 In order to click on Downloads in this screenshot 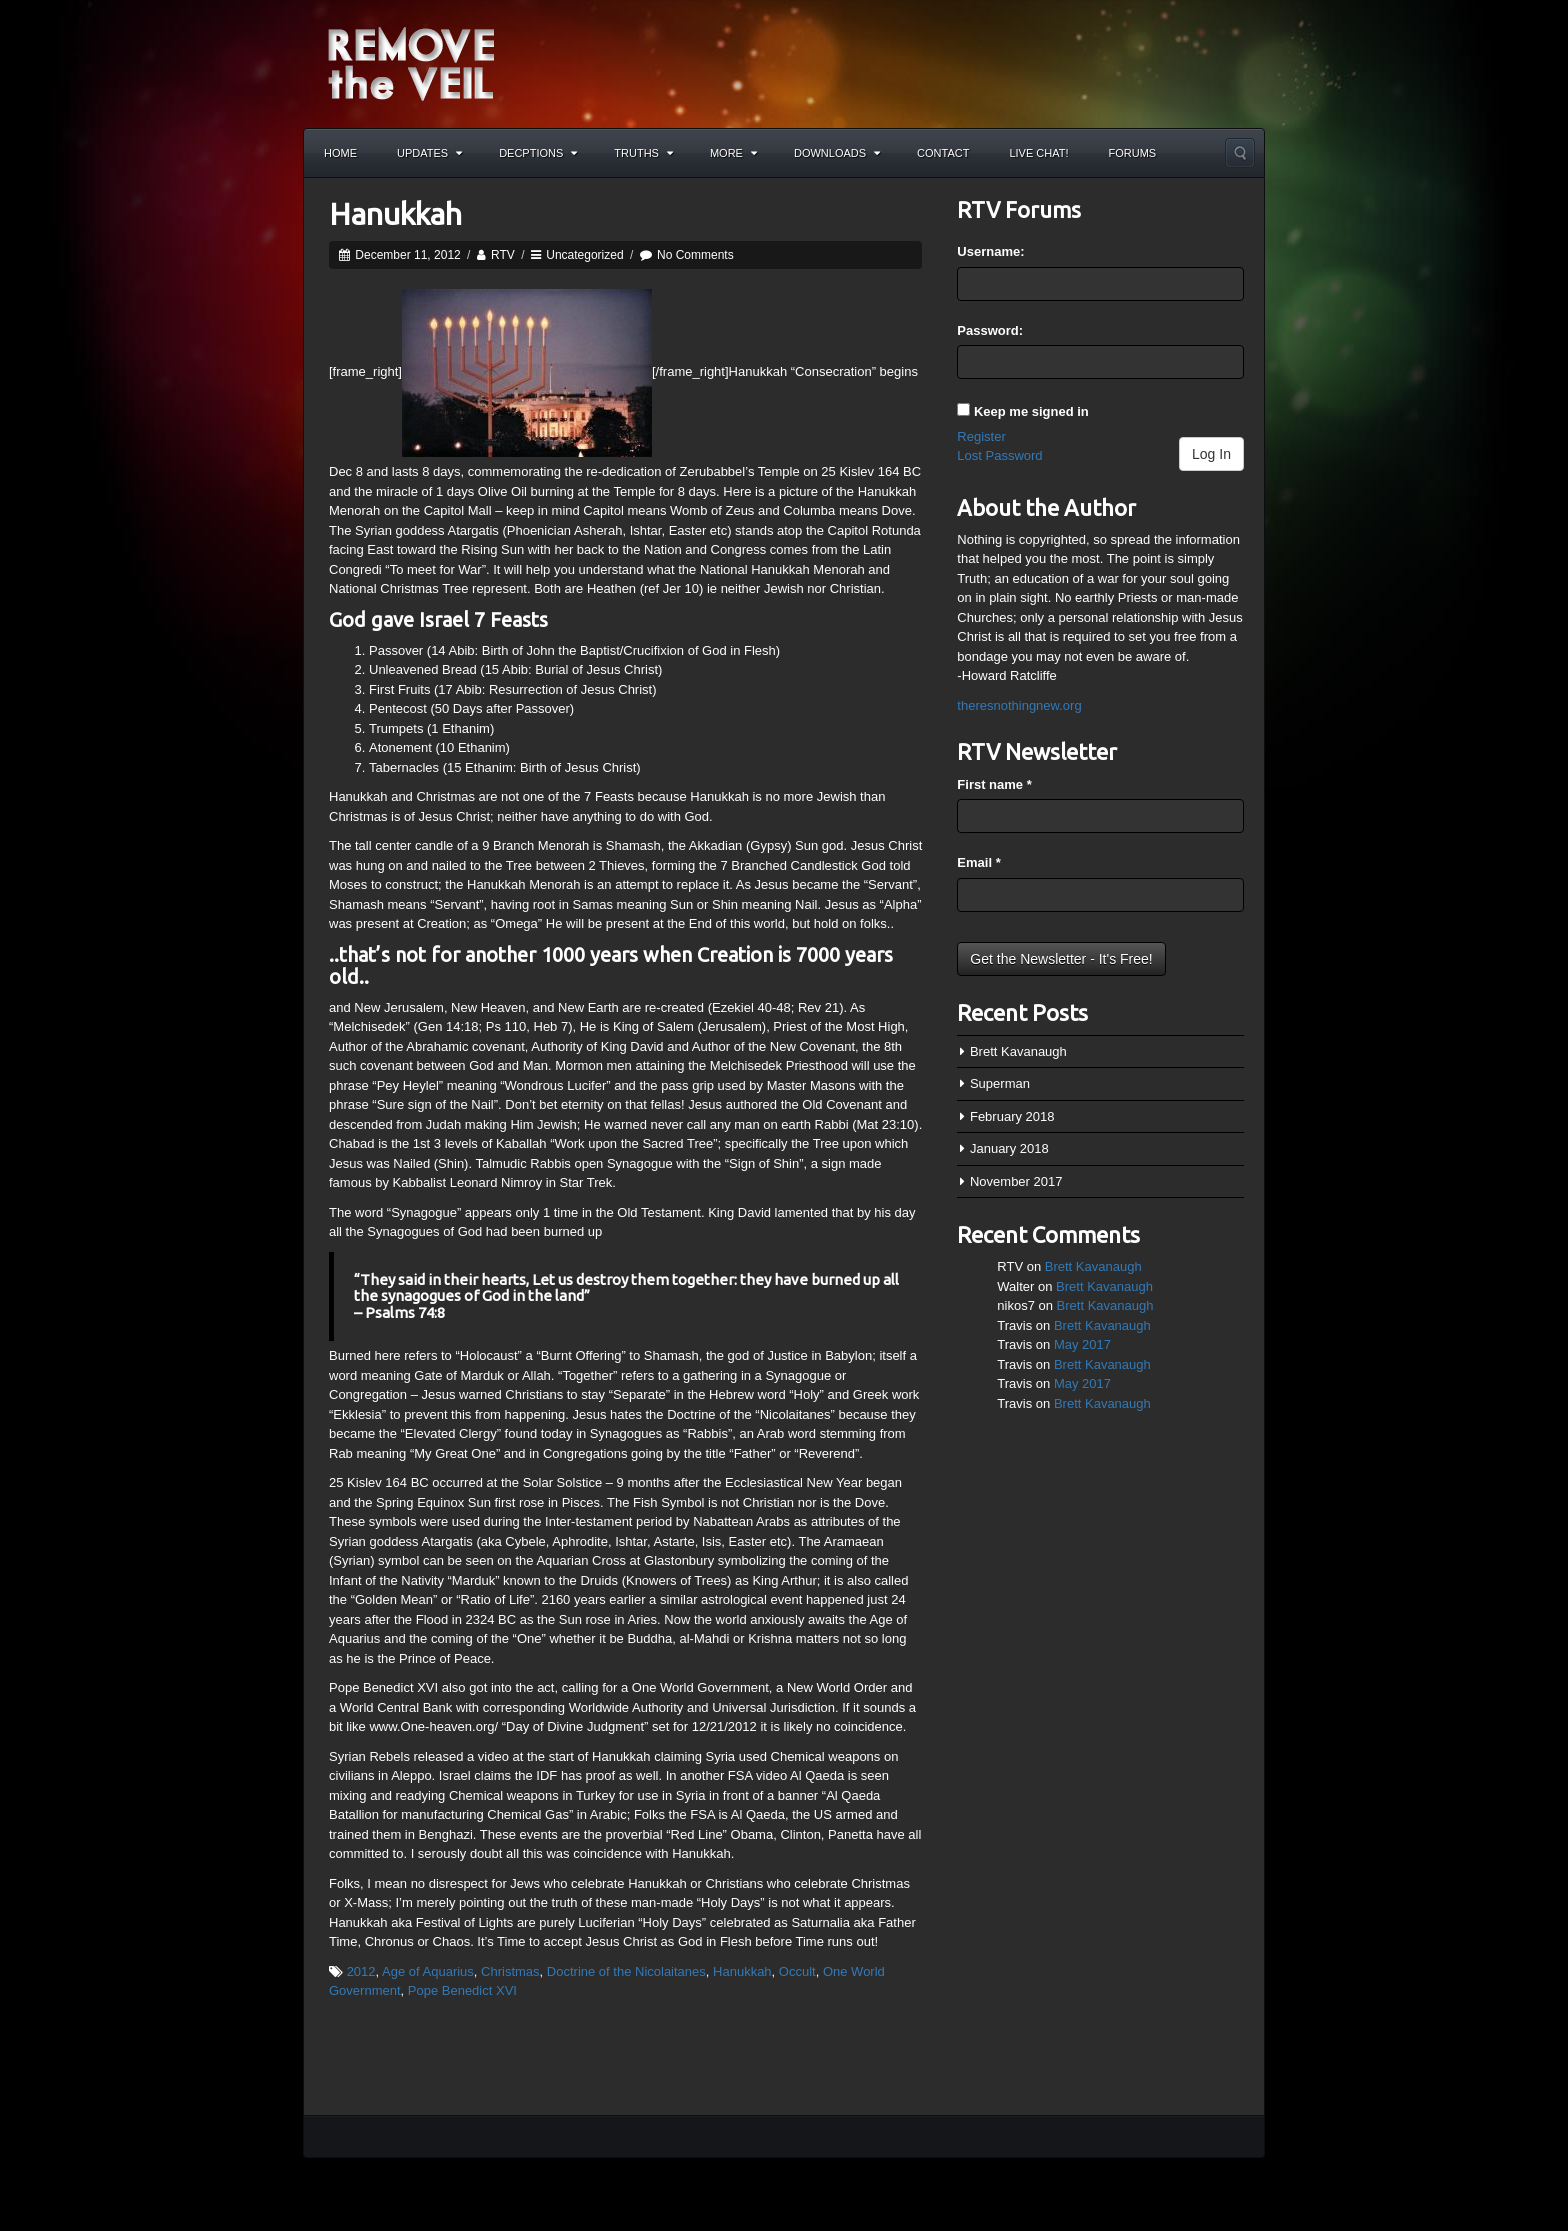, I will do `click(837, 153)`.